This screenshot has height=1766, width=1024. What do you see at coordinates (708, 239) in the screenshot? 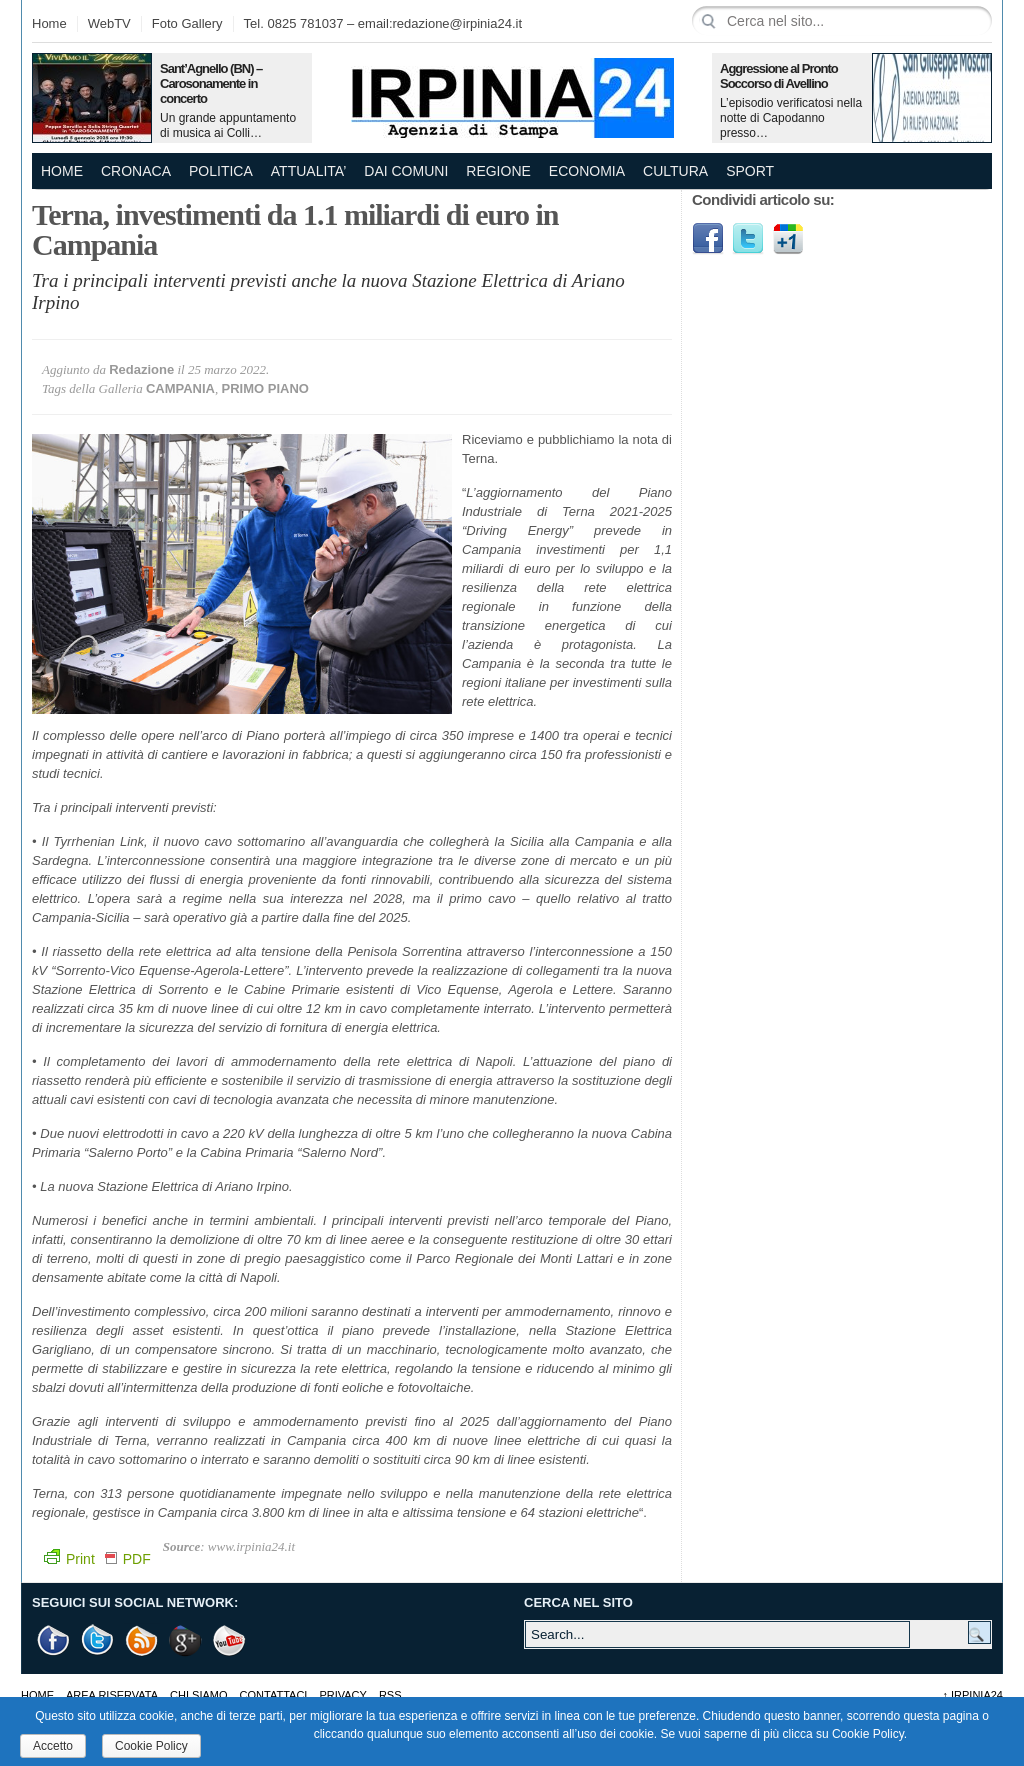
I see `Facebook` at bounding box center [708, 239].